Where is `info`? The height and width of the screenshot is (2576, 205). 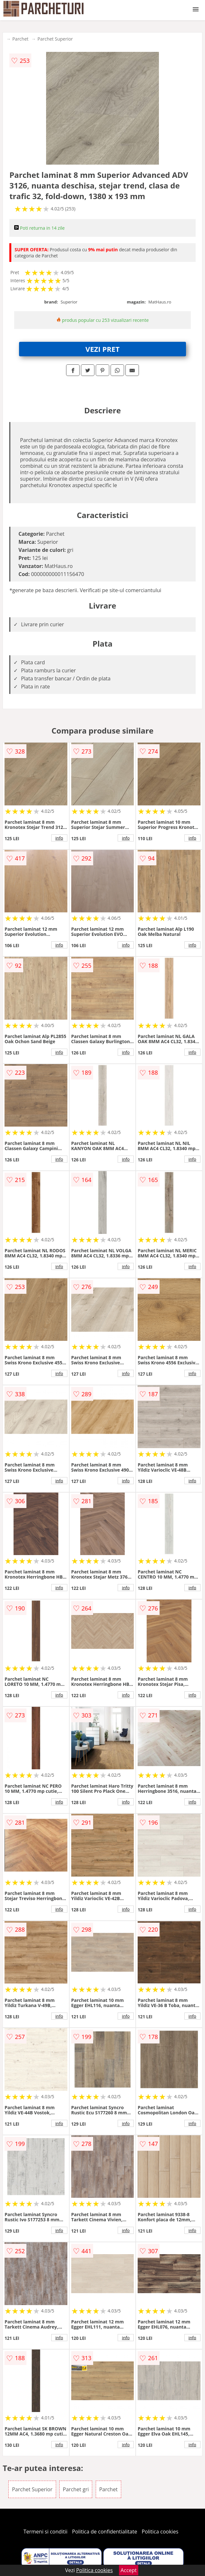
info is located at coordinates (59, 838).